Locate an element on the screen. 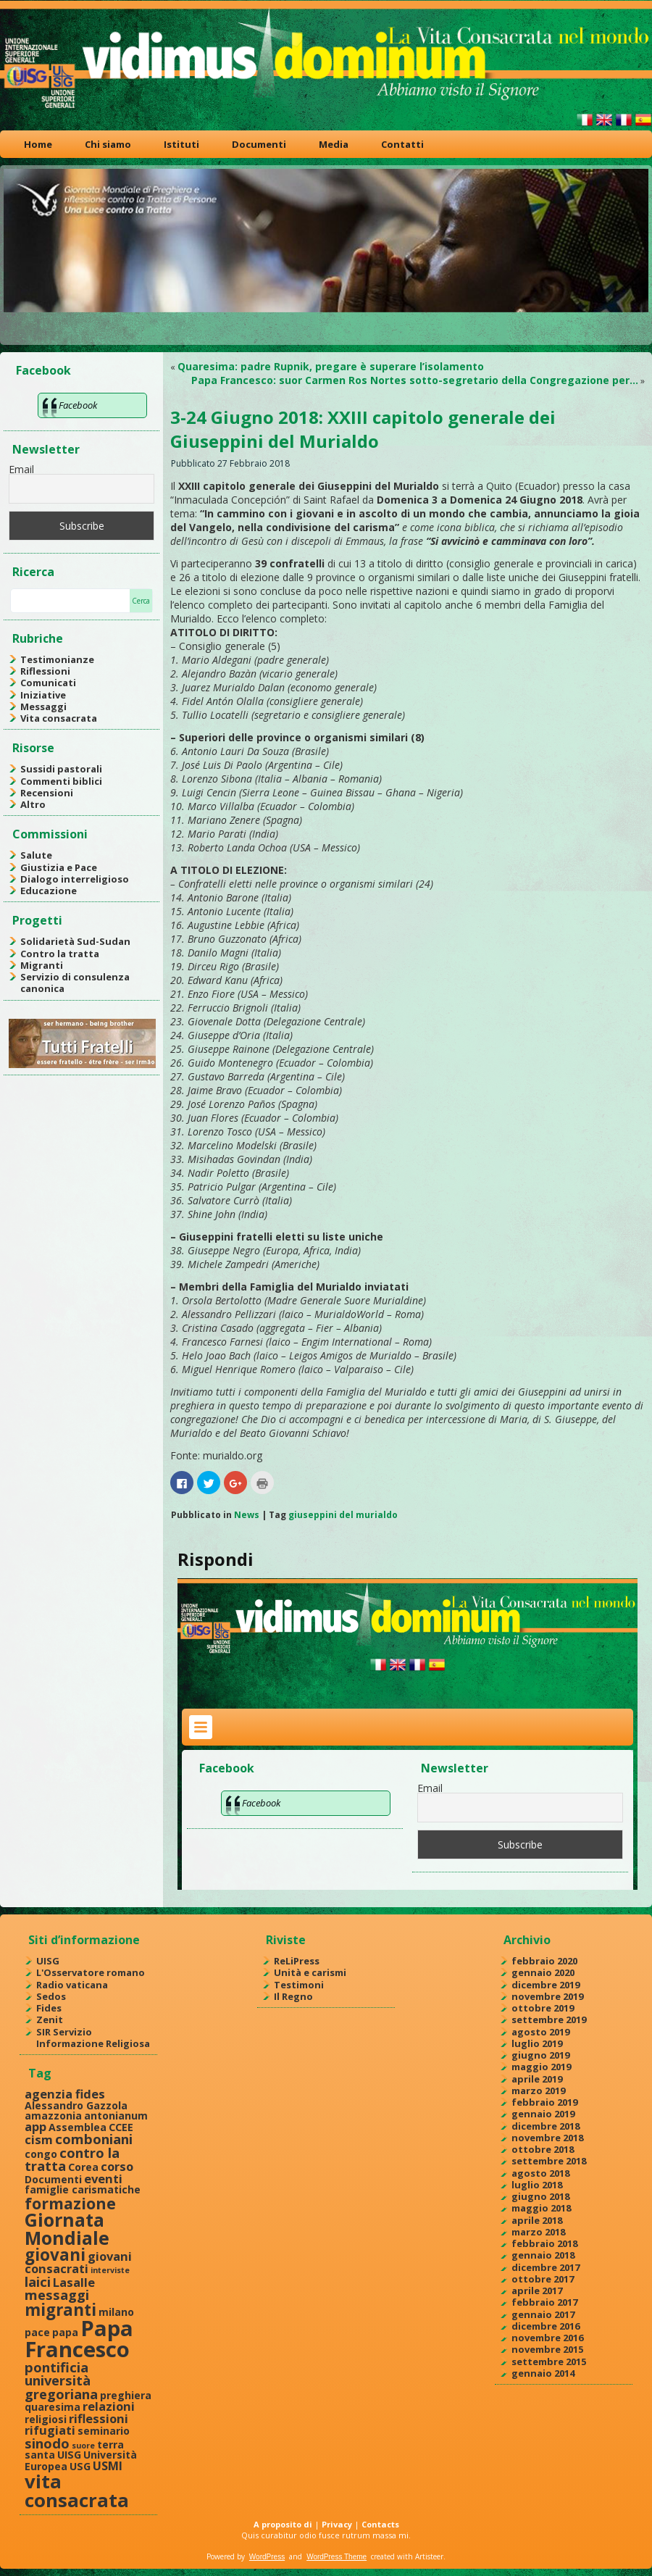 Image resolution: width=652 pixels, height=2576 pixels. aprile 2017 is located at coordinates (536, 2290).